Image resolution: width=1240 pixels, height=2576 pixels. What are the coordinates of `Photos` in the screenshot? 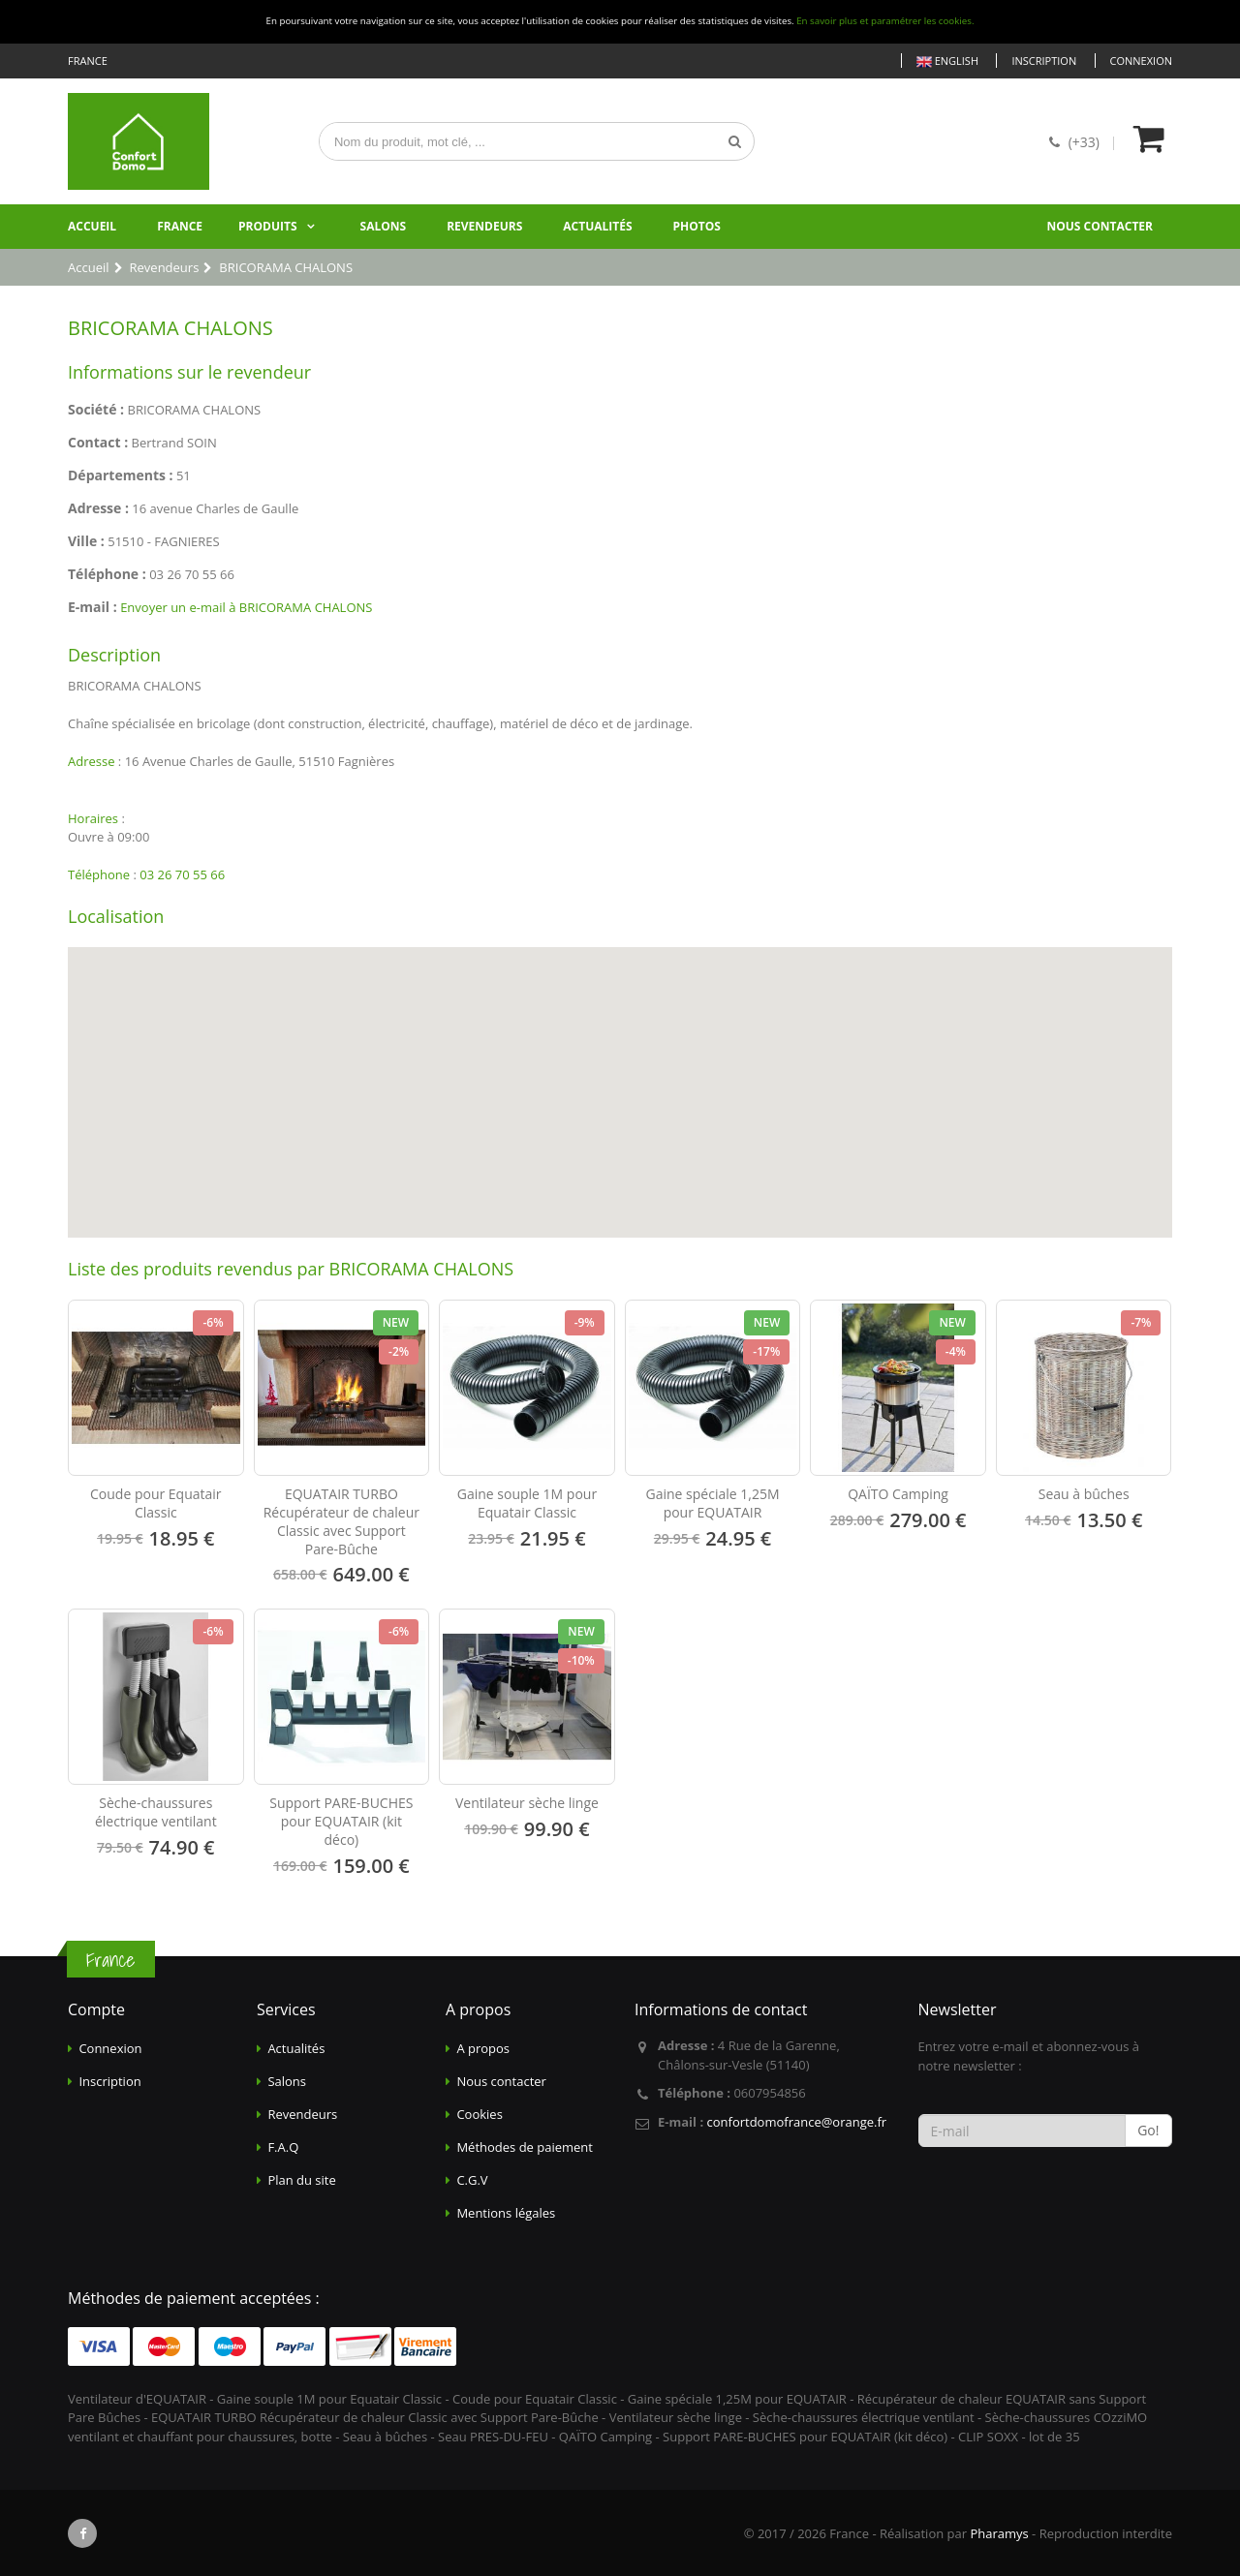 It's located at (697, 226).